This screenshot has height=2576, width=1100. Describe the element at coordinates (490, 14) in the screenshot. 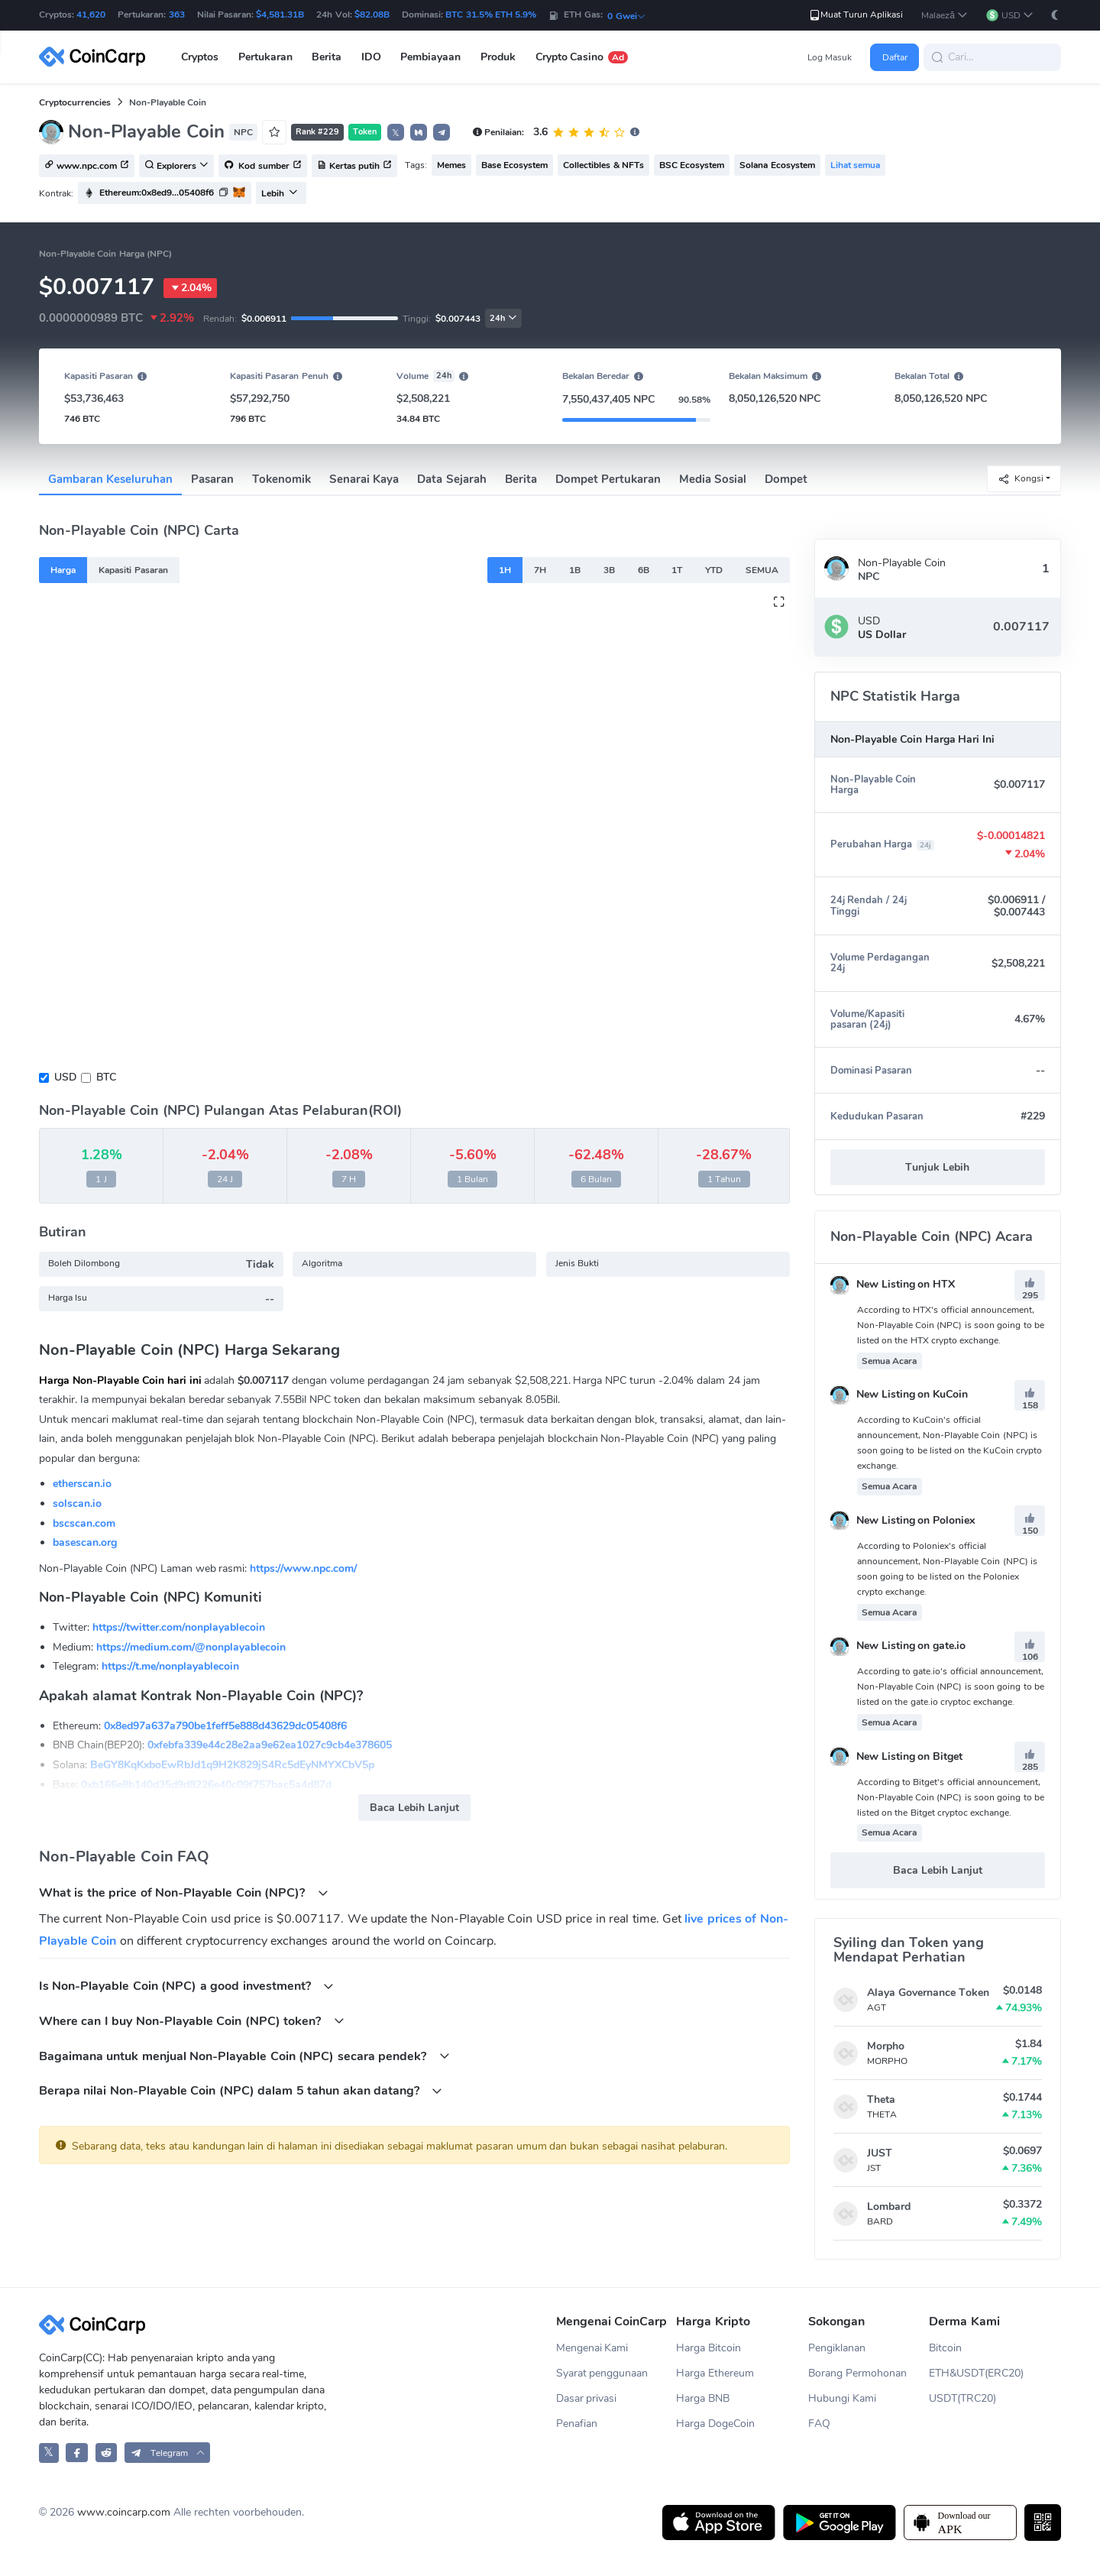

I see `BTC 31.5% ETH 5.9%` at that location.